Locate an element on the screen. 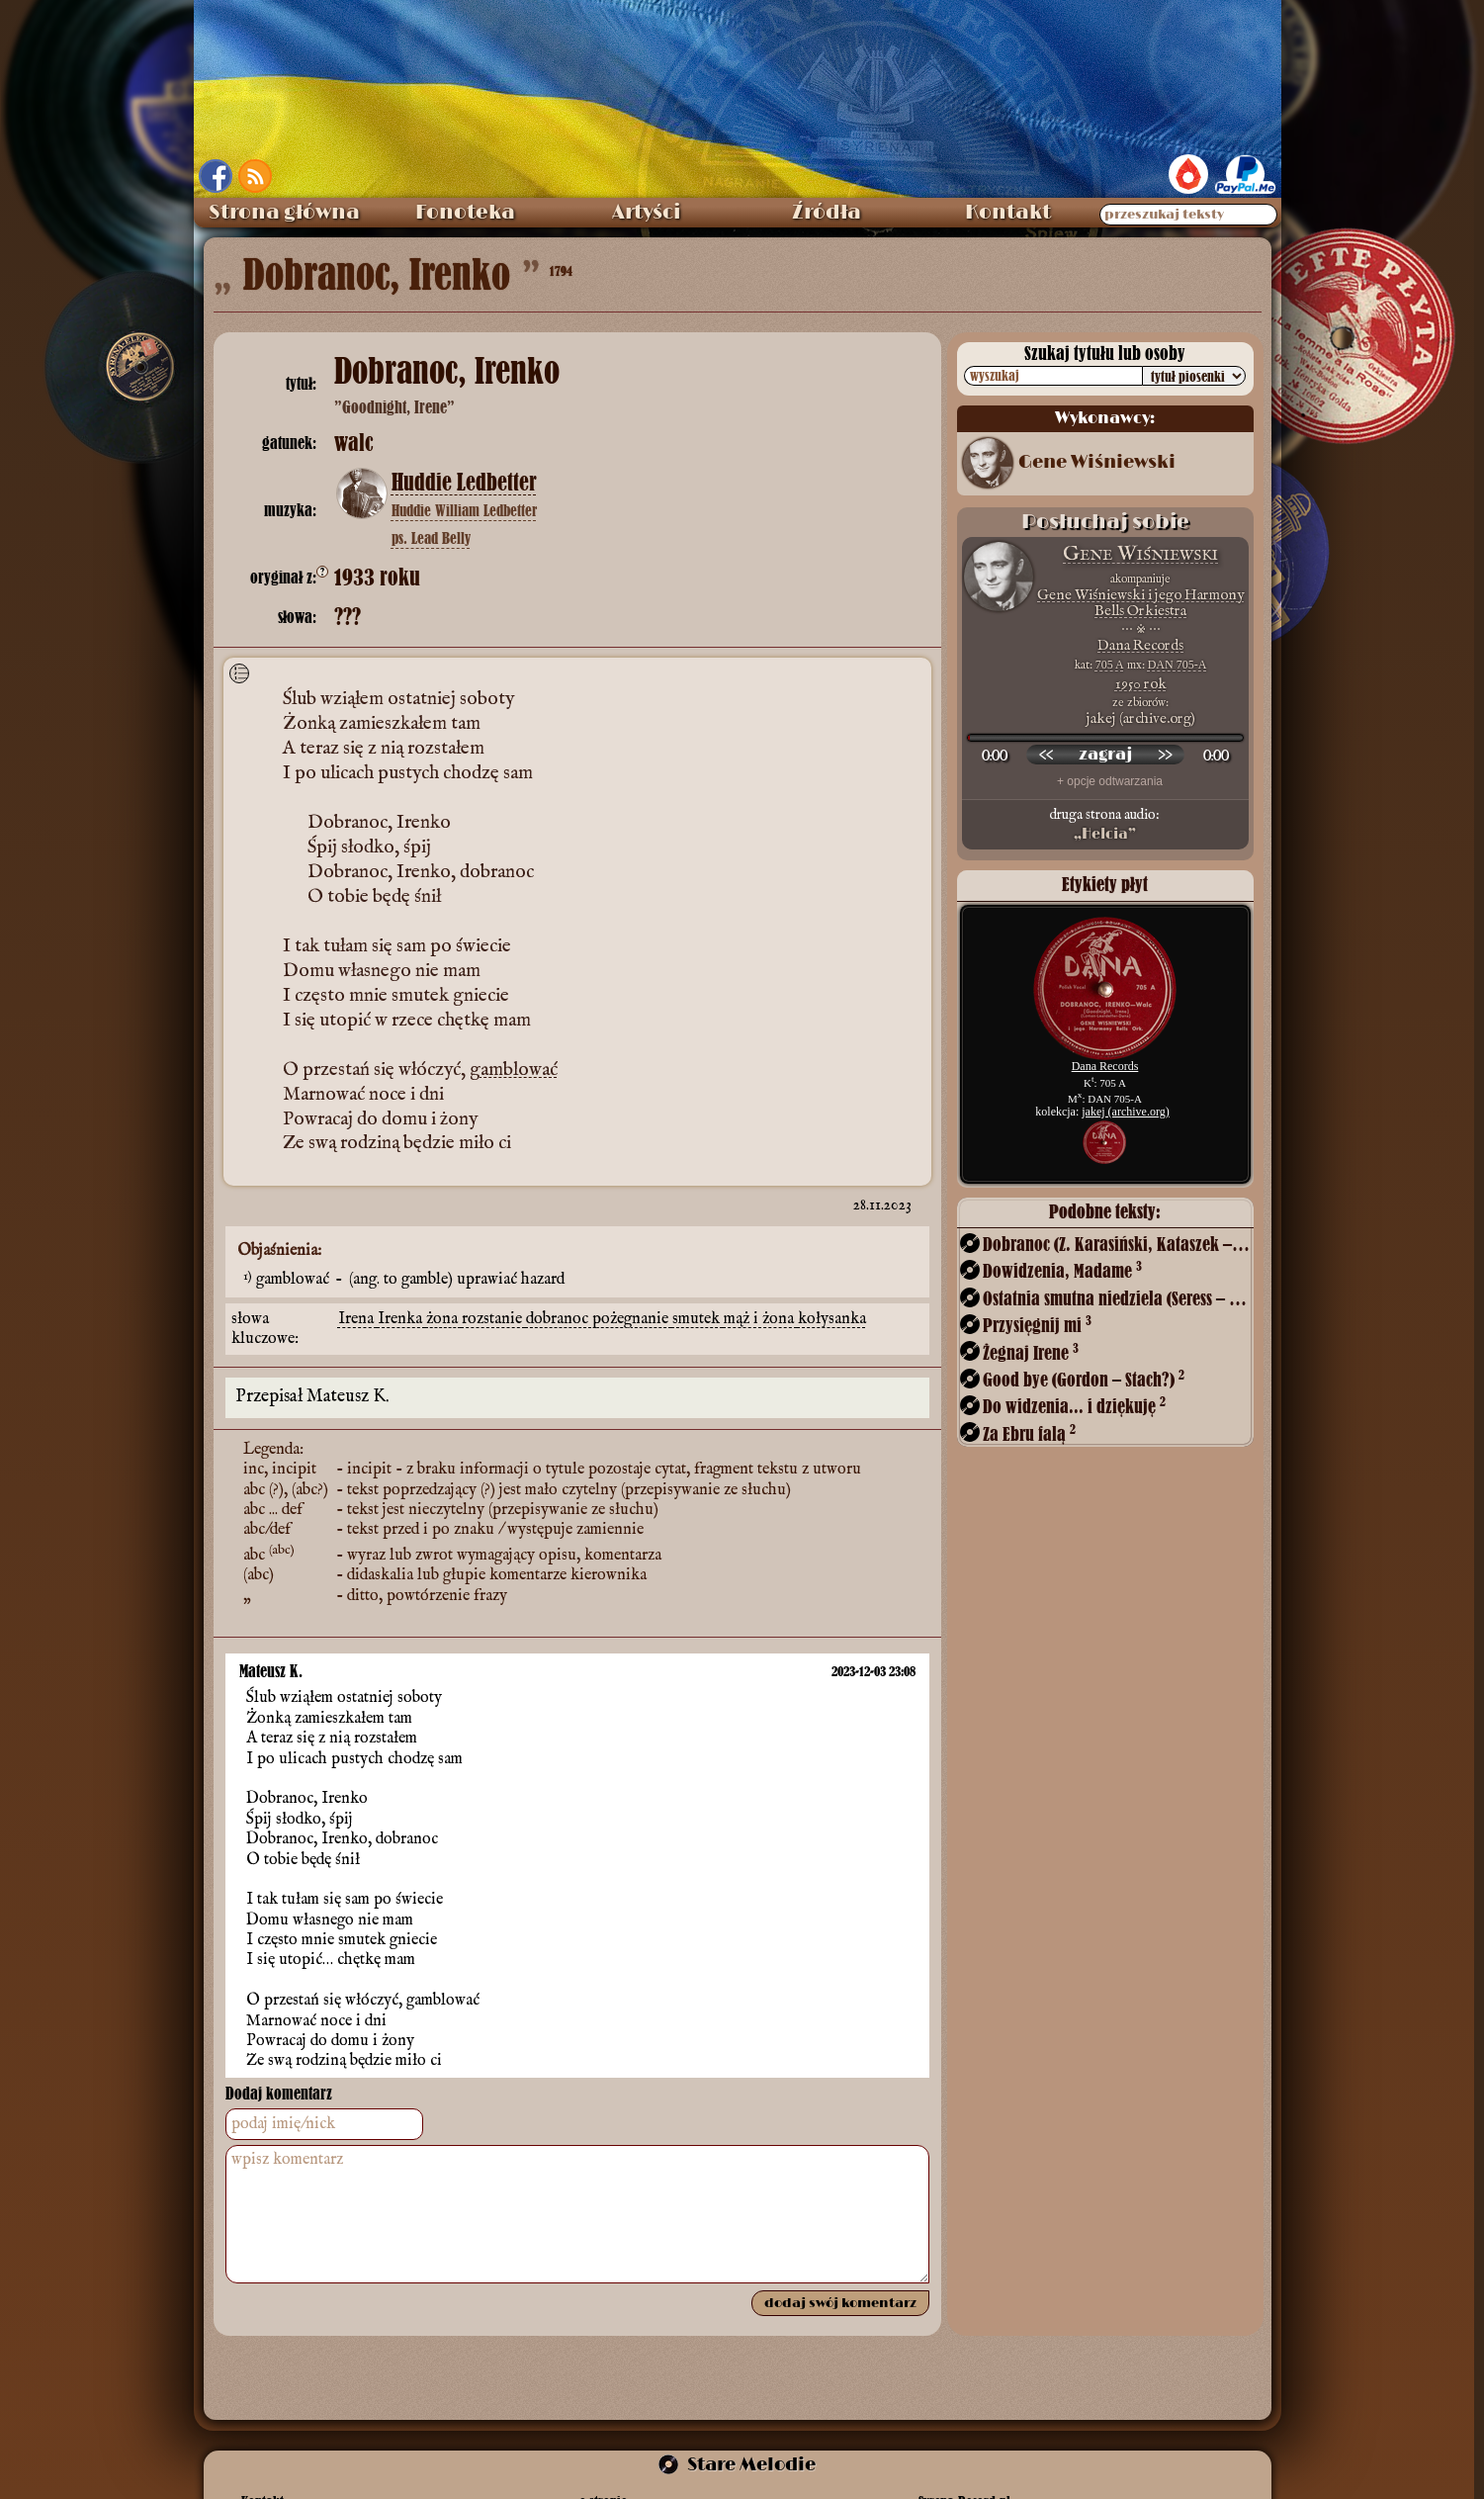 The image size is (1484, 2499). Przysięgnij mi is located at coordinates (1037, 1324).